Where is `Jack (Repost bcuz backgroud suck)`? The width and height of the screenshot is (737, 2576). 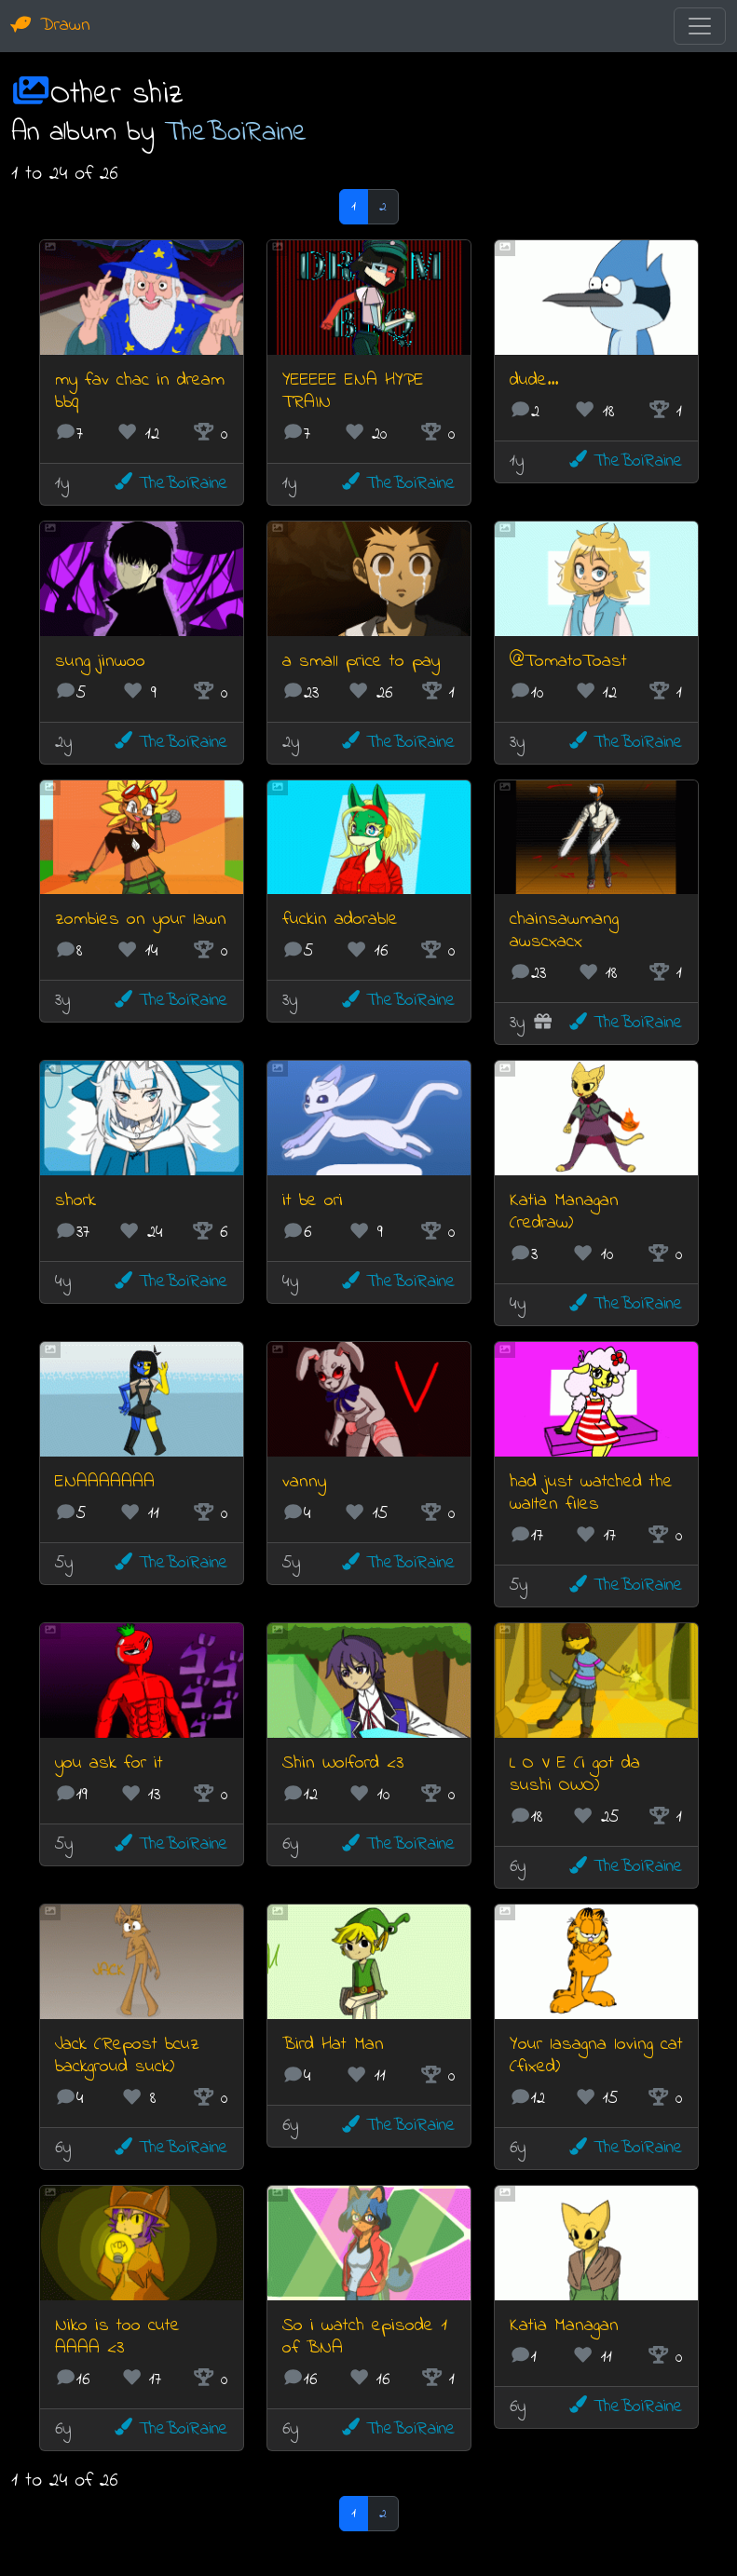
Jack (Repost bcuz backgroud suck) is located at coordinates (127, 2056).